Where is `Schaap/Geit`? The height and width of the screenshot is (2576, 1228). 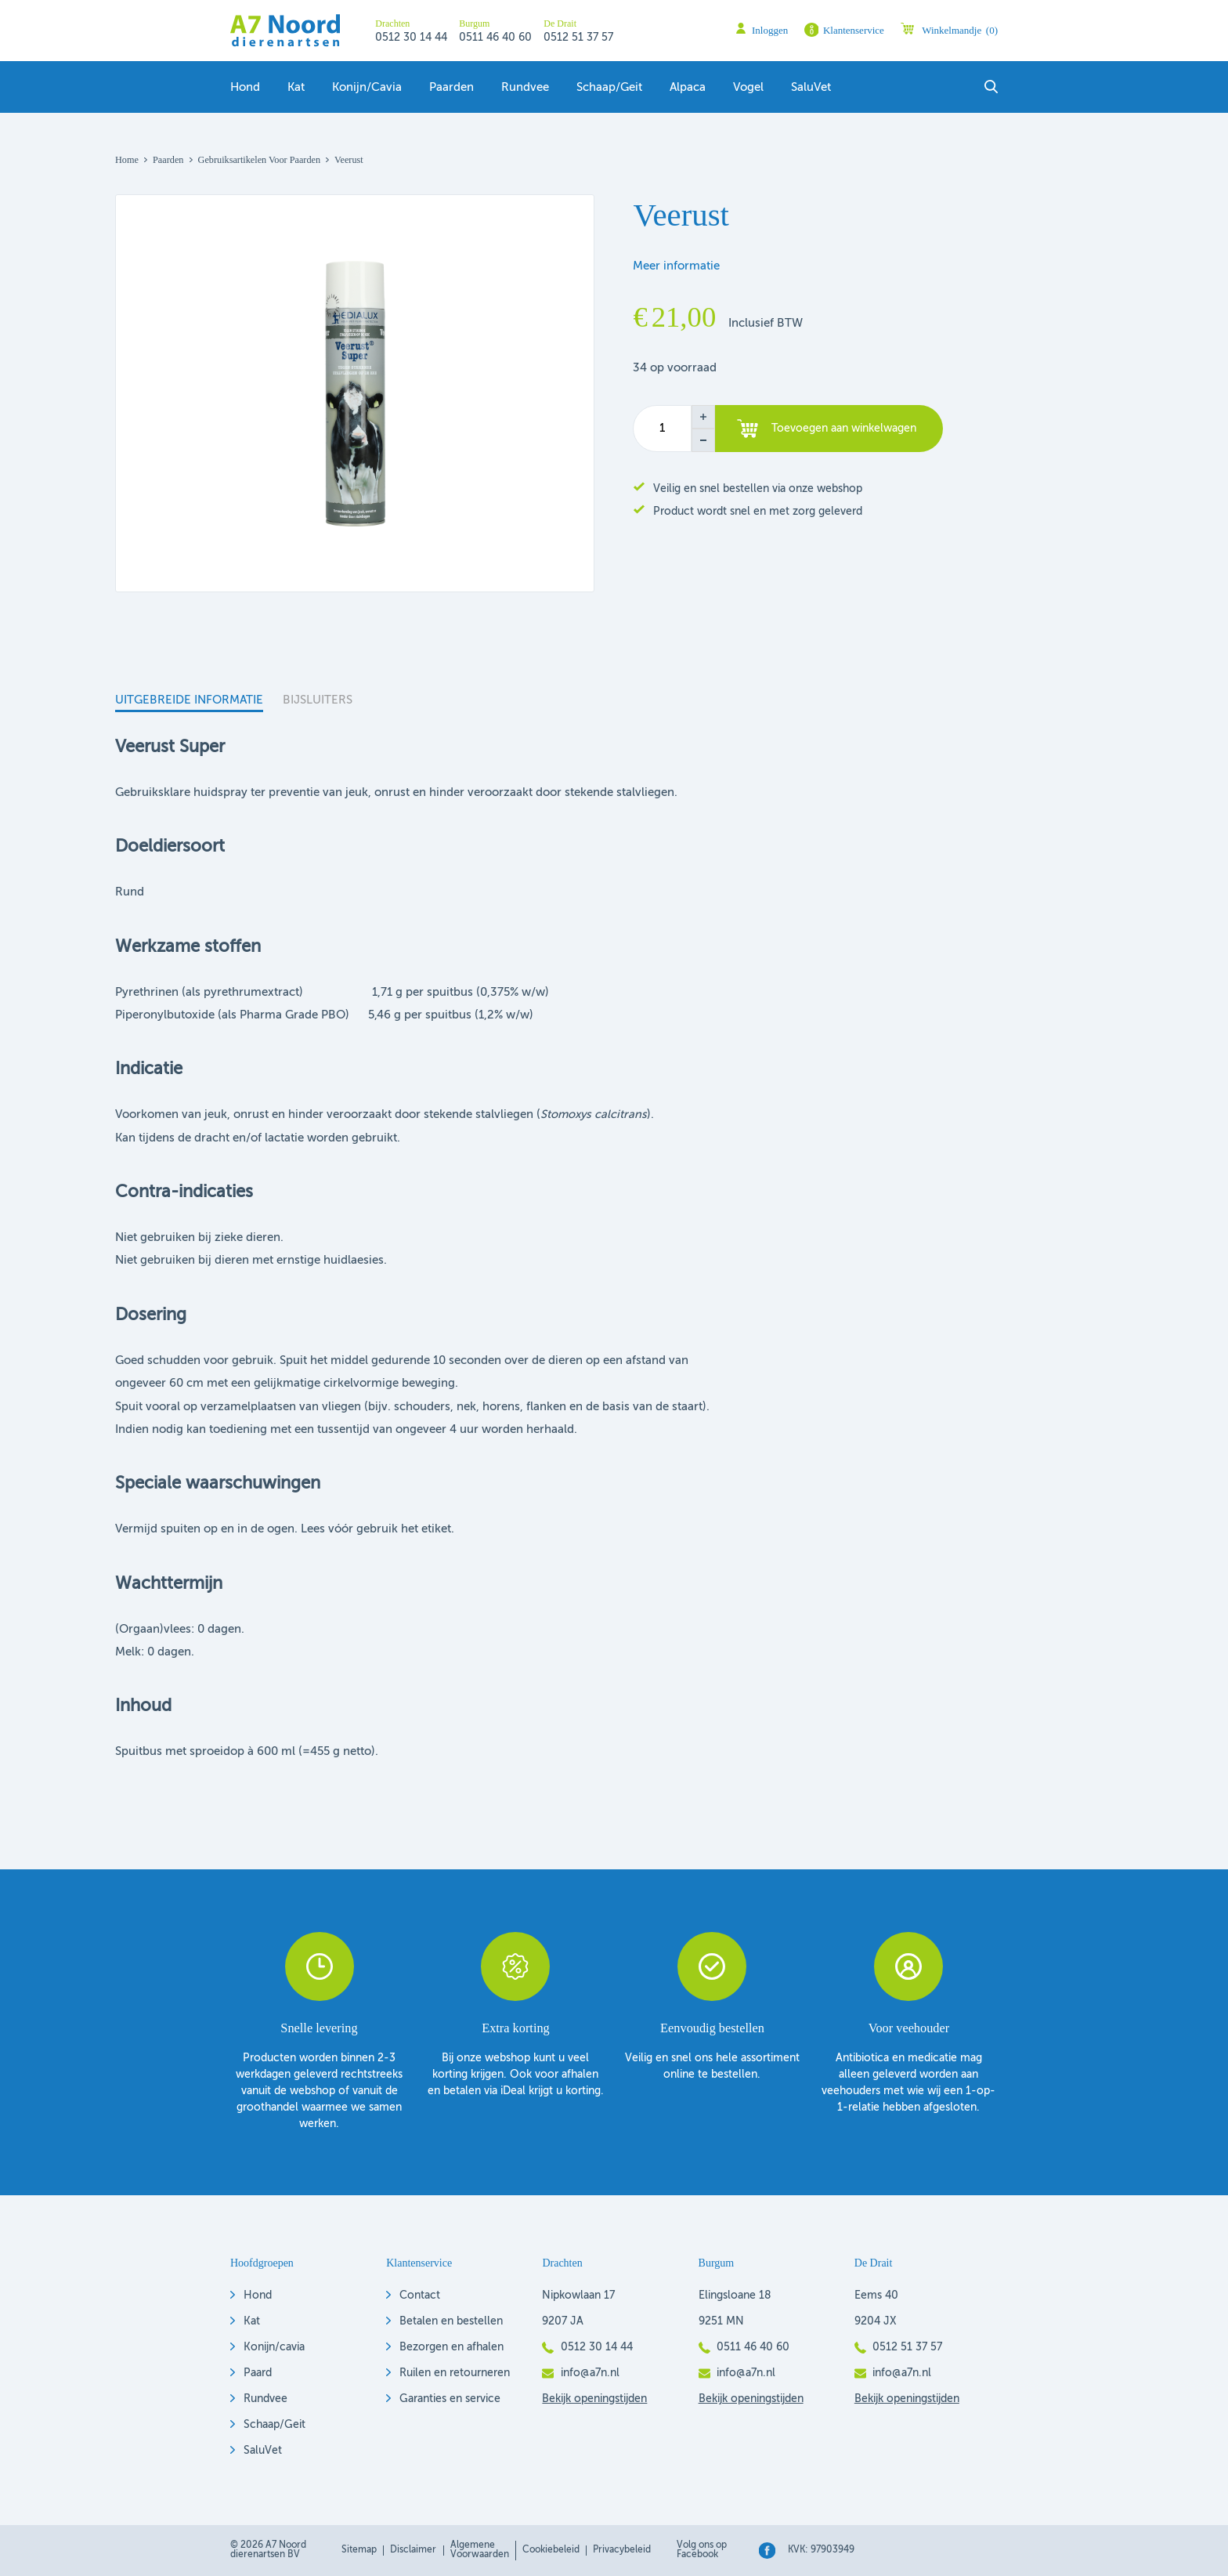 Schaap/Geit is located at coordinates (274, 2424).